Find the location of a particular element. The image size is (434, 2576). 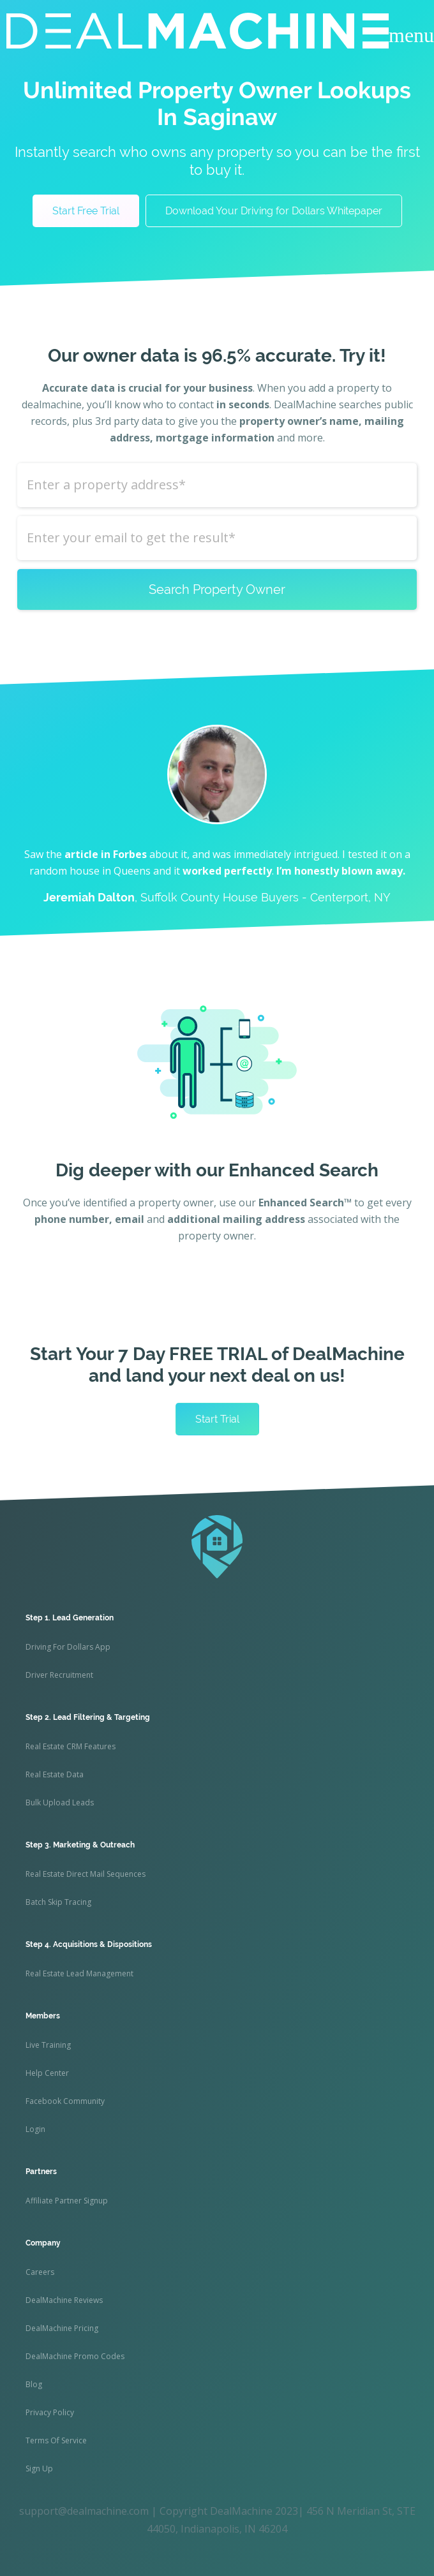

Affiliate Partner Signup [menuitem] is located at coordinates (67, 2200).